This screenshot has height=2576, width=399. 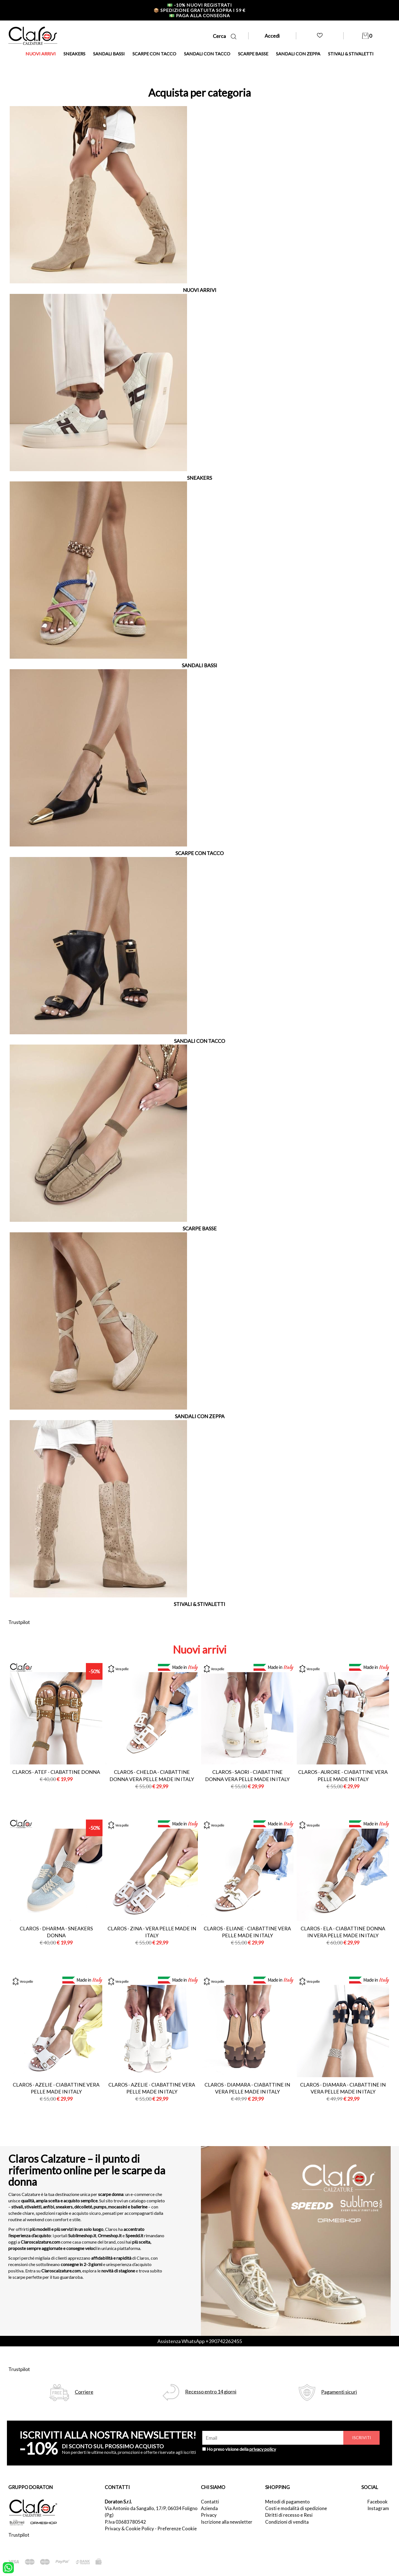 I want to click on [contattaci su whatsapp], so click(x=8, y=2567).